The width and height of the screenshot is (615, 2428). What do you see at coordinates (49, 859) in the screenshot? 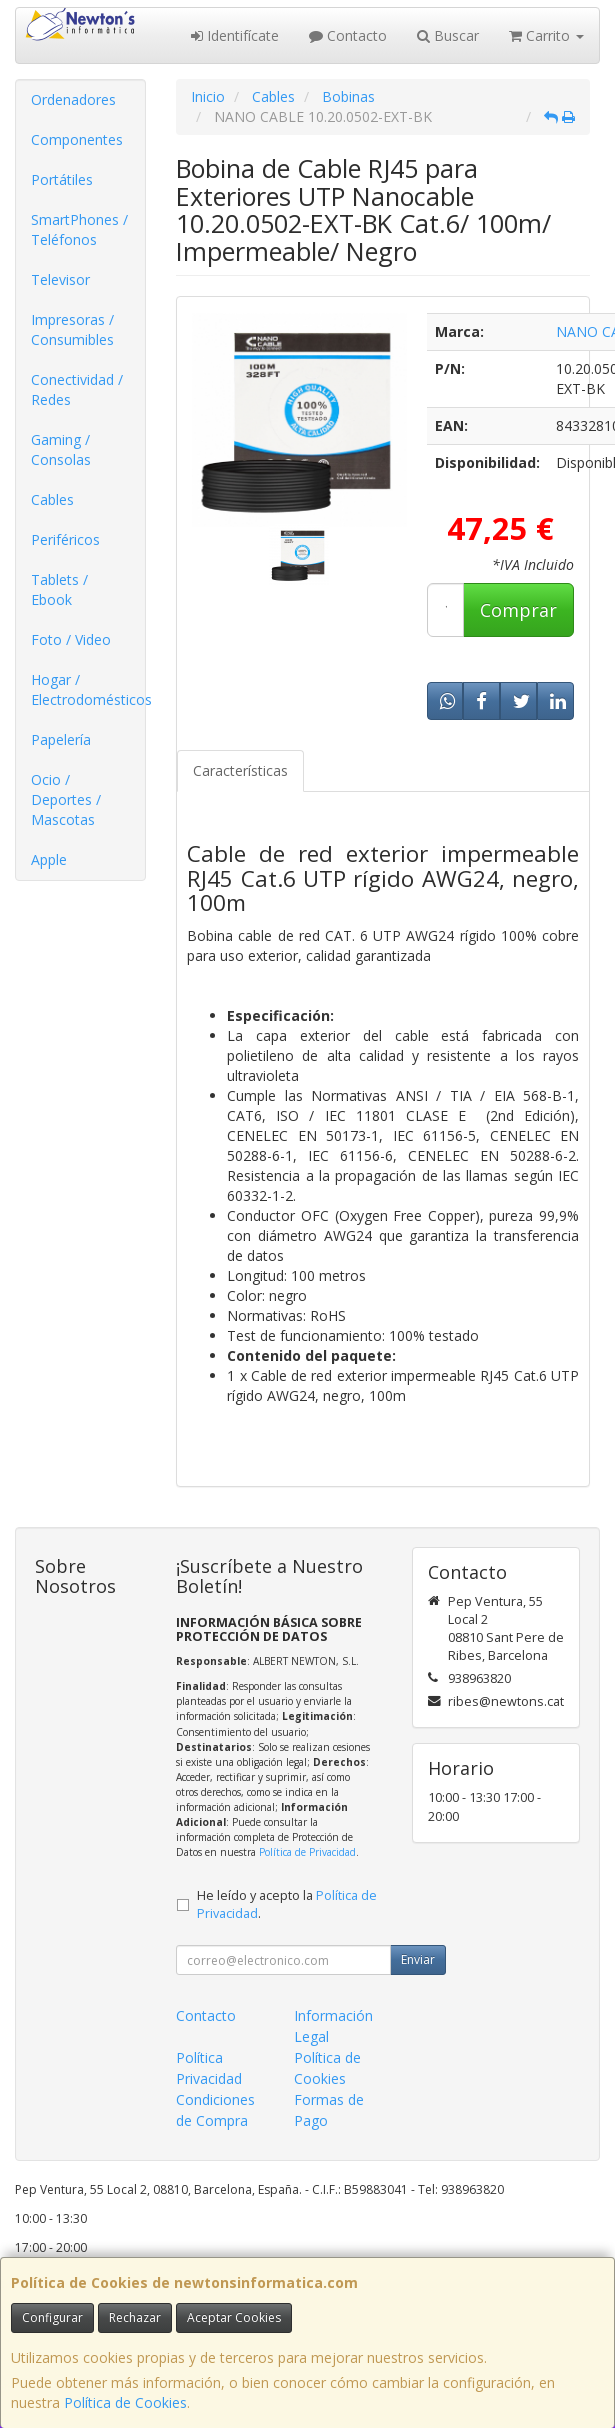
I see `Apple` at bounding box center [49, 859].